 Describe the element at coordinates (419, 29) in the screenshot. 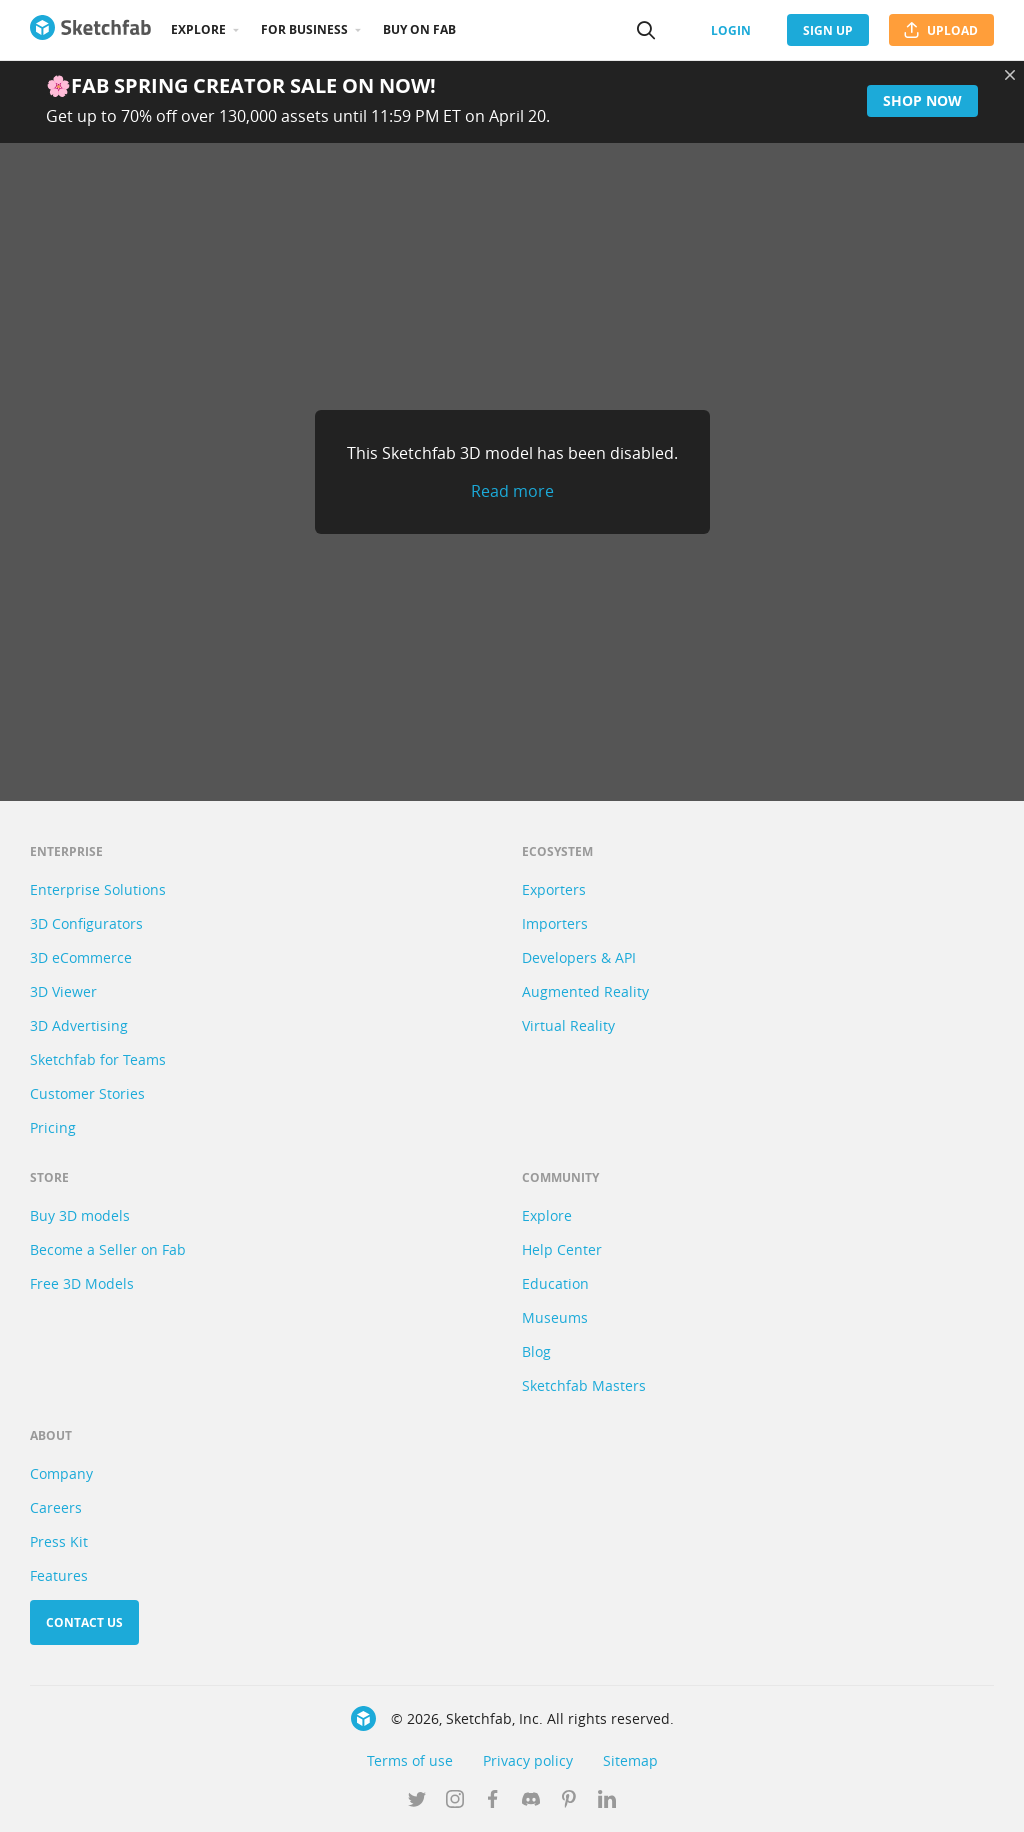

I see `Buy on Fab` at that location.